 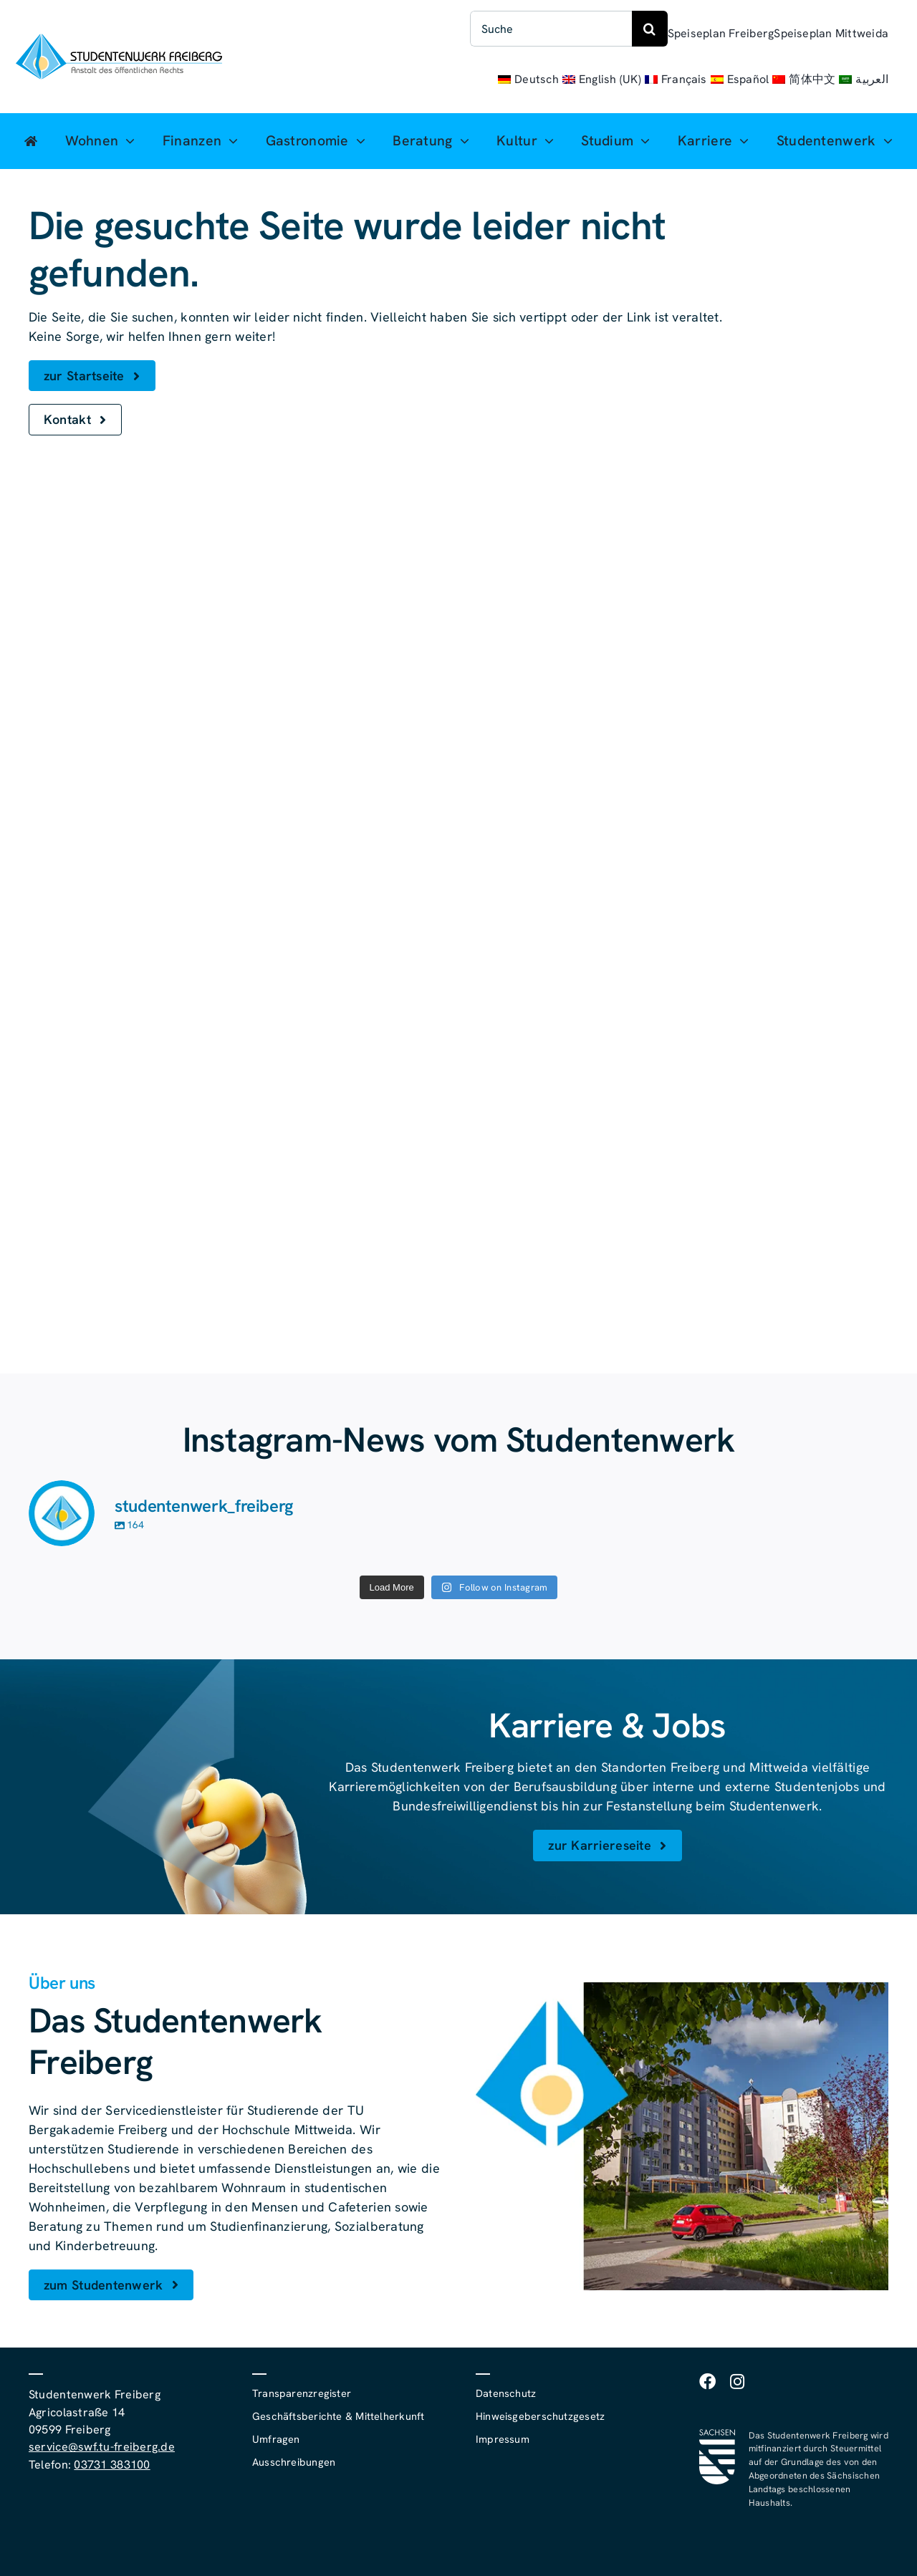 What do you see at coordinates (551, 29) in the screenshot?
I see `[Suche]` at bounding box center [551, 29].